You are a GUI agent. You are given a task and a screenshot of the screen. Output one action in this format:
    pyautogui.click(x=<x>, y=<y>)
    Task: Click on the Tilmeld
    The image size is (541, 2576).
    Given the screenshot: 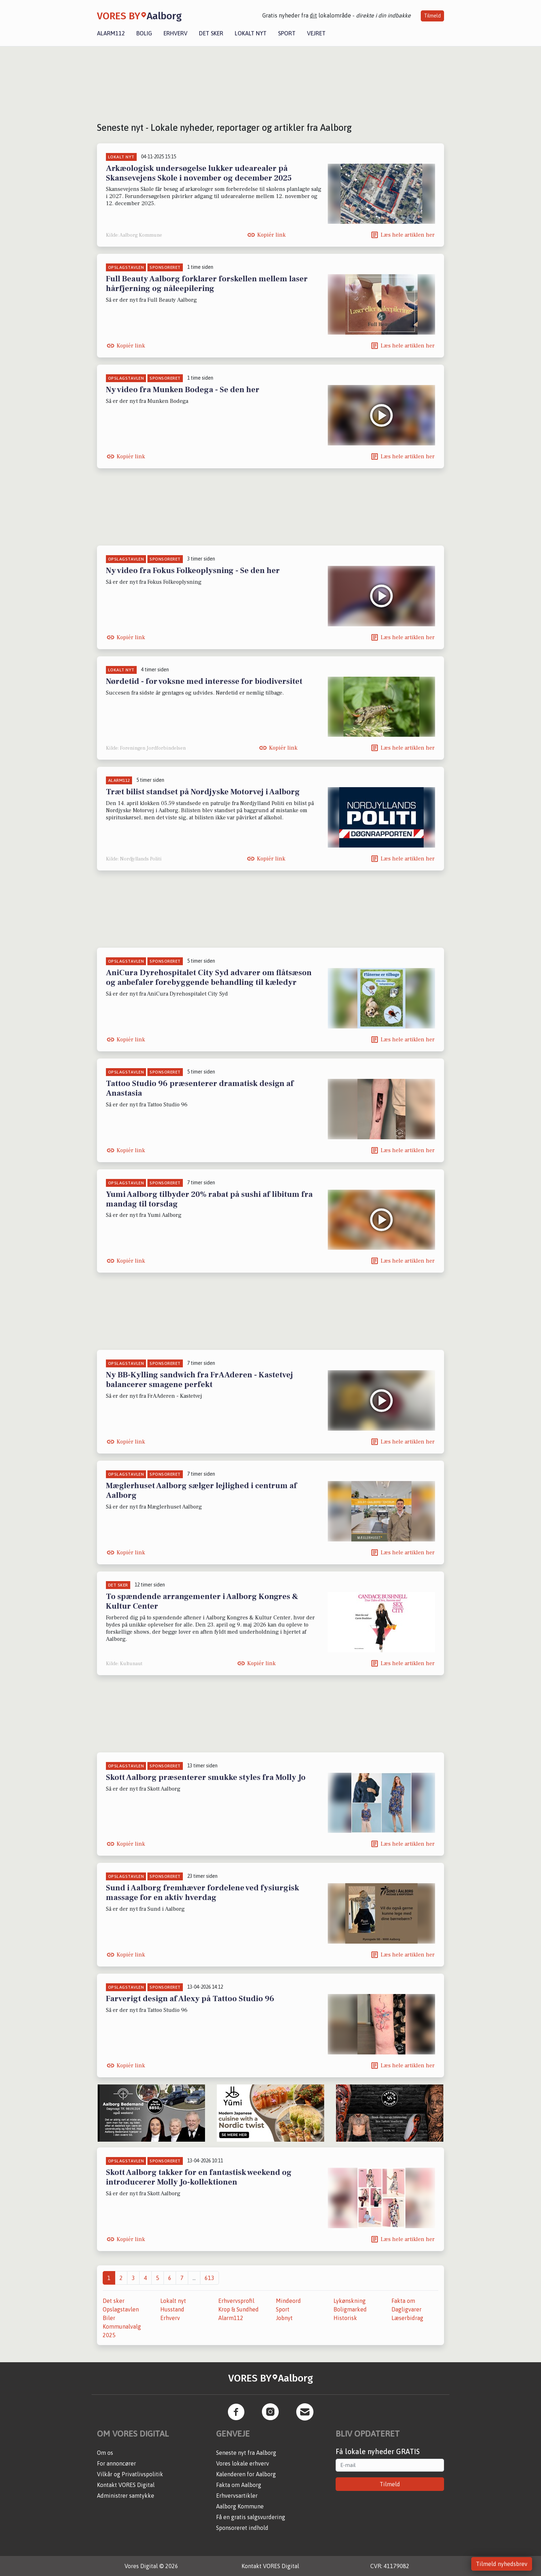 What is the action you would take?
    pyautogui.click(x=432, y=16)
    